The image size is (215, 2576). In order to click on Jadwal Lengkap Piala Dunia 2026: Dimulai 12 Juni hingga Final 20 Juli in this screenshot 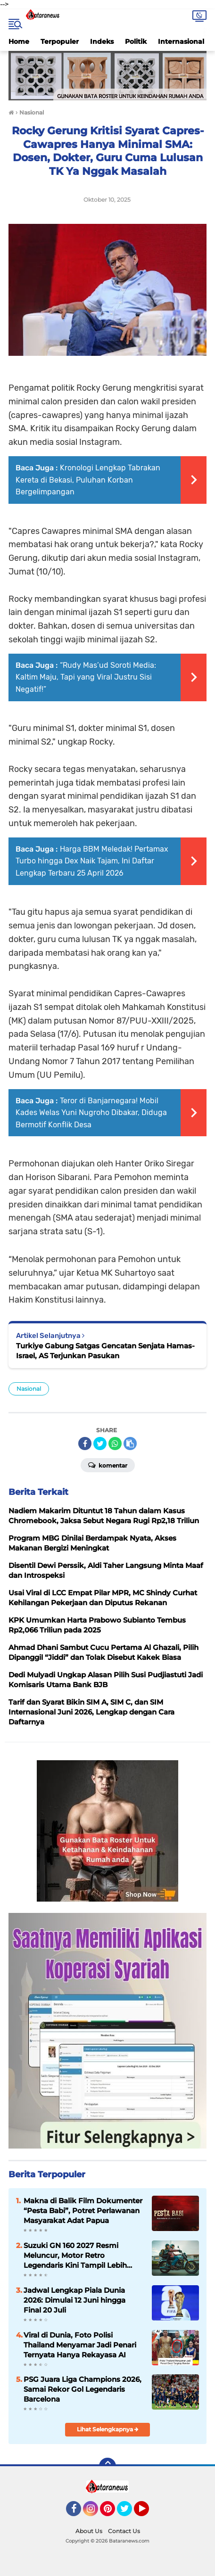, I will do `click(74, 2300)`.